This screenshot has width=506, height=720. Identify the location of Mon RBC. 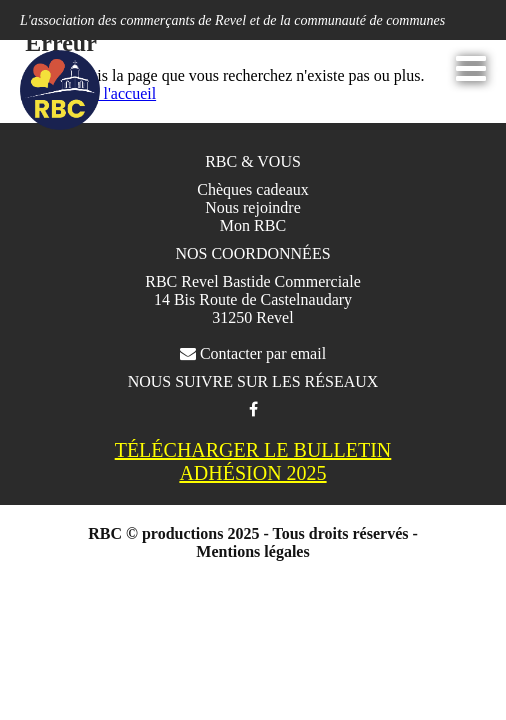
(253, 225).